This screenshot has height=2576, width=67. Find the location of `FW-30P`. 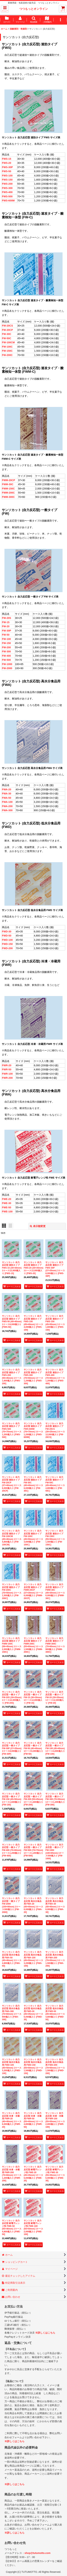

FW-30P is located at coordinates (6, 630).